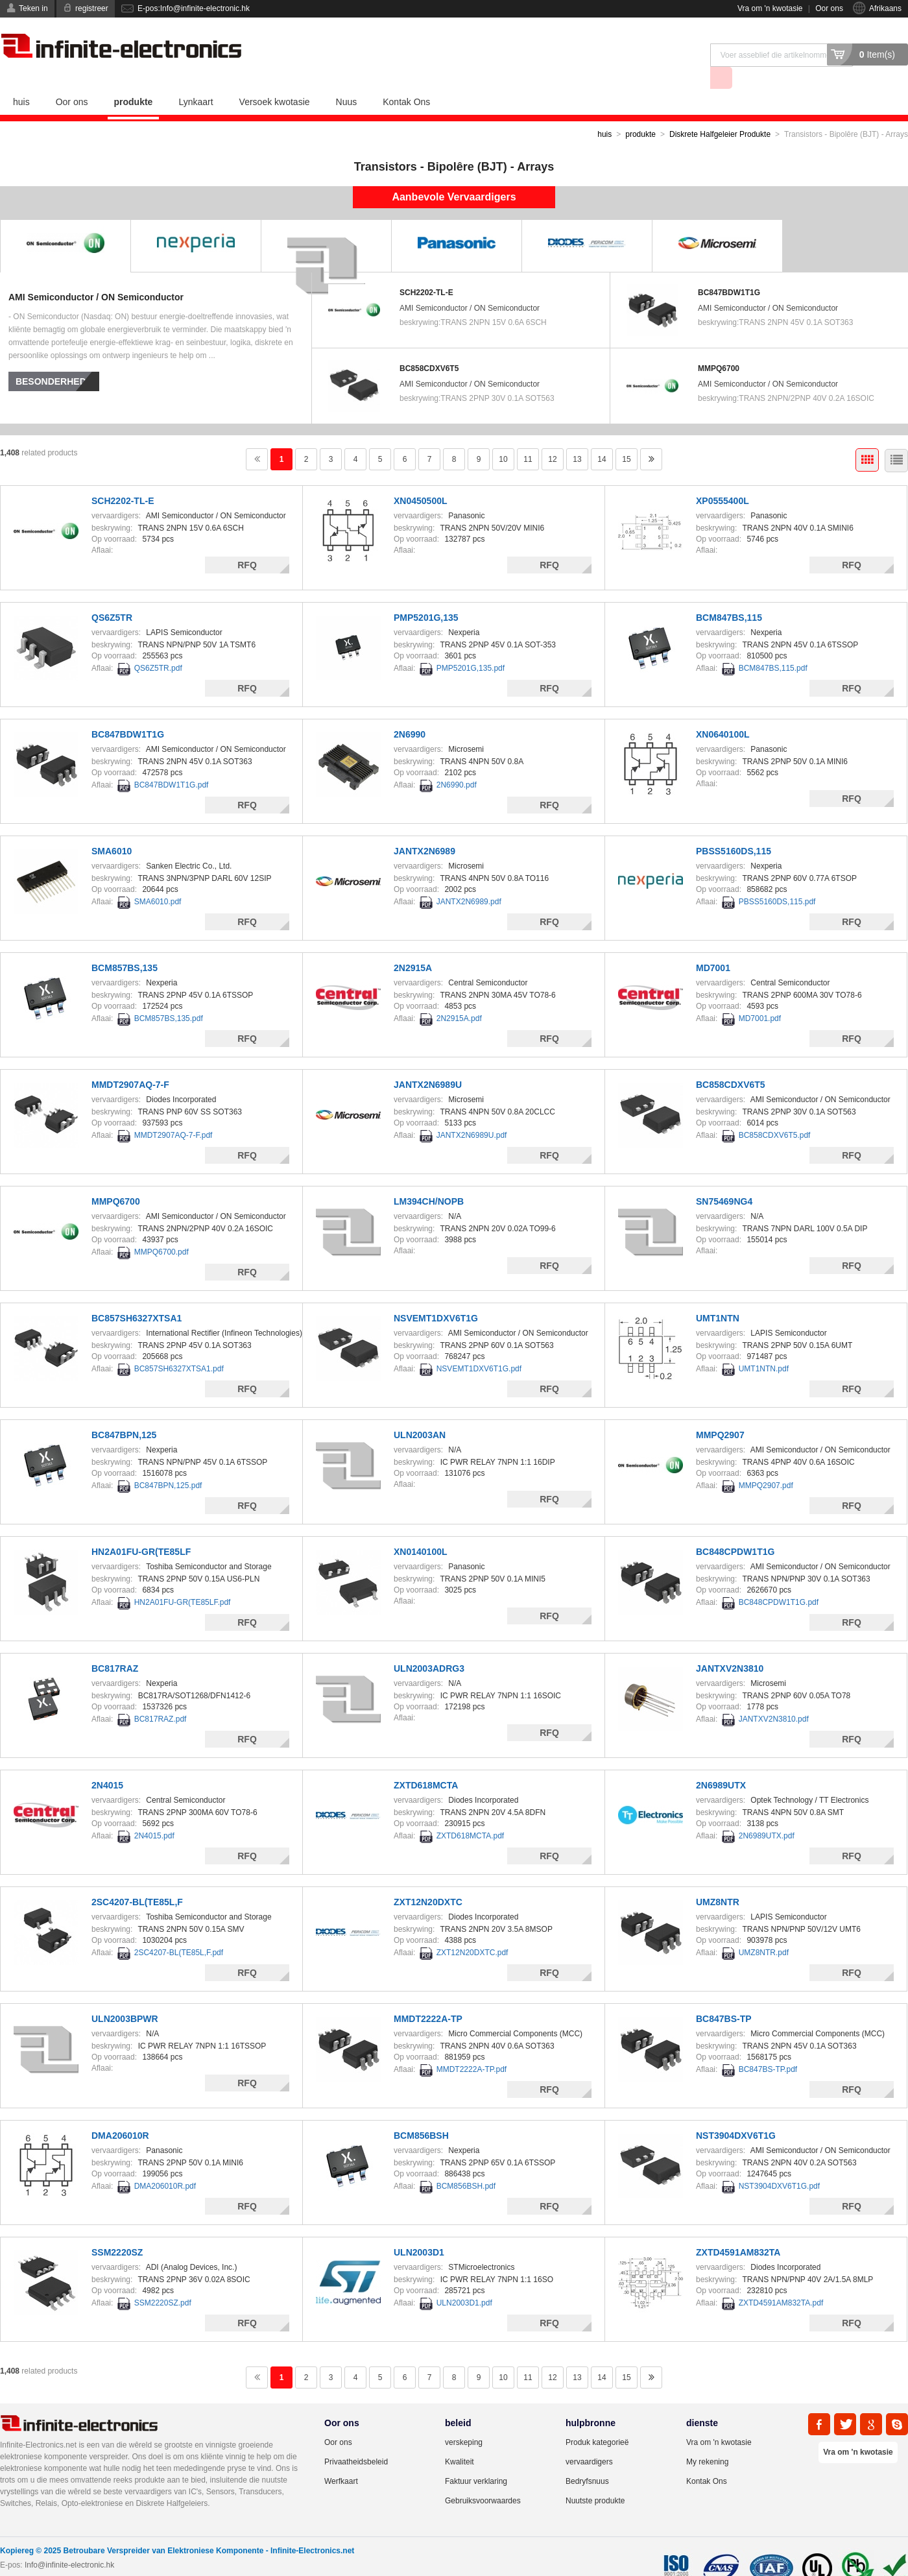 The height and width of the screenshot is (2576, 908). What do you see at coordinates (426, 1762) in the screenshot?
I see `ZXTD618MCTA` at bounding box center [426, 1762].